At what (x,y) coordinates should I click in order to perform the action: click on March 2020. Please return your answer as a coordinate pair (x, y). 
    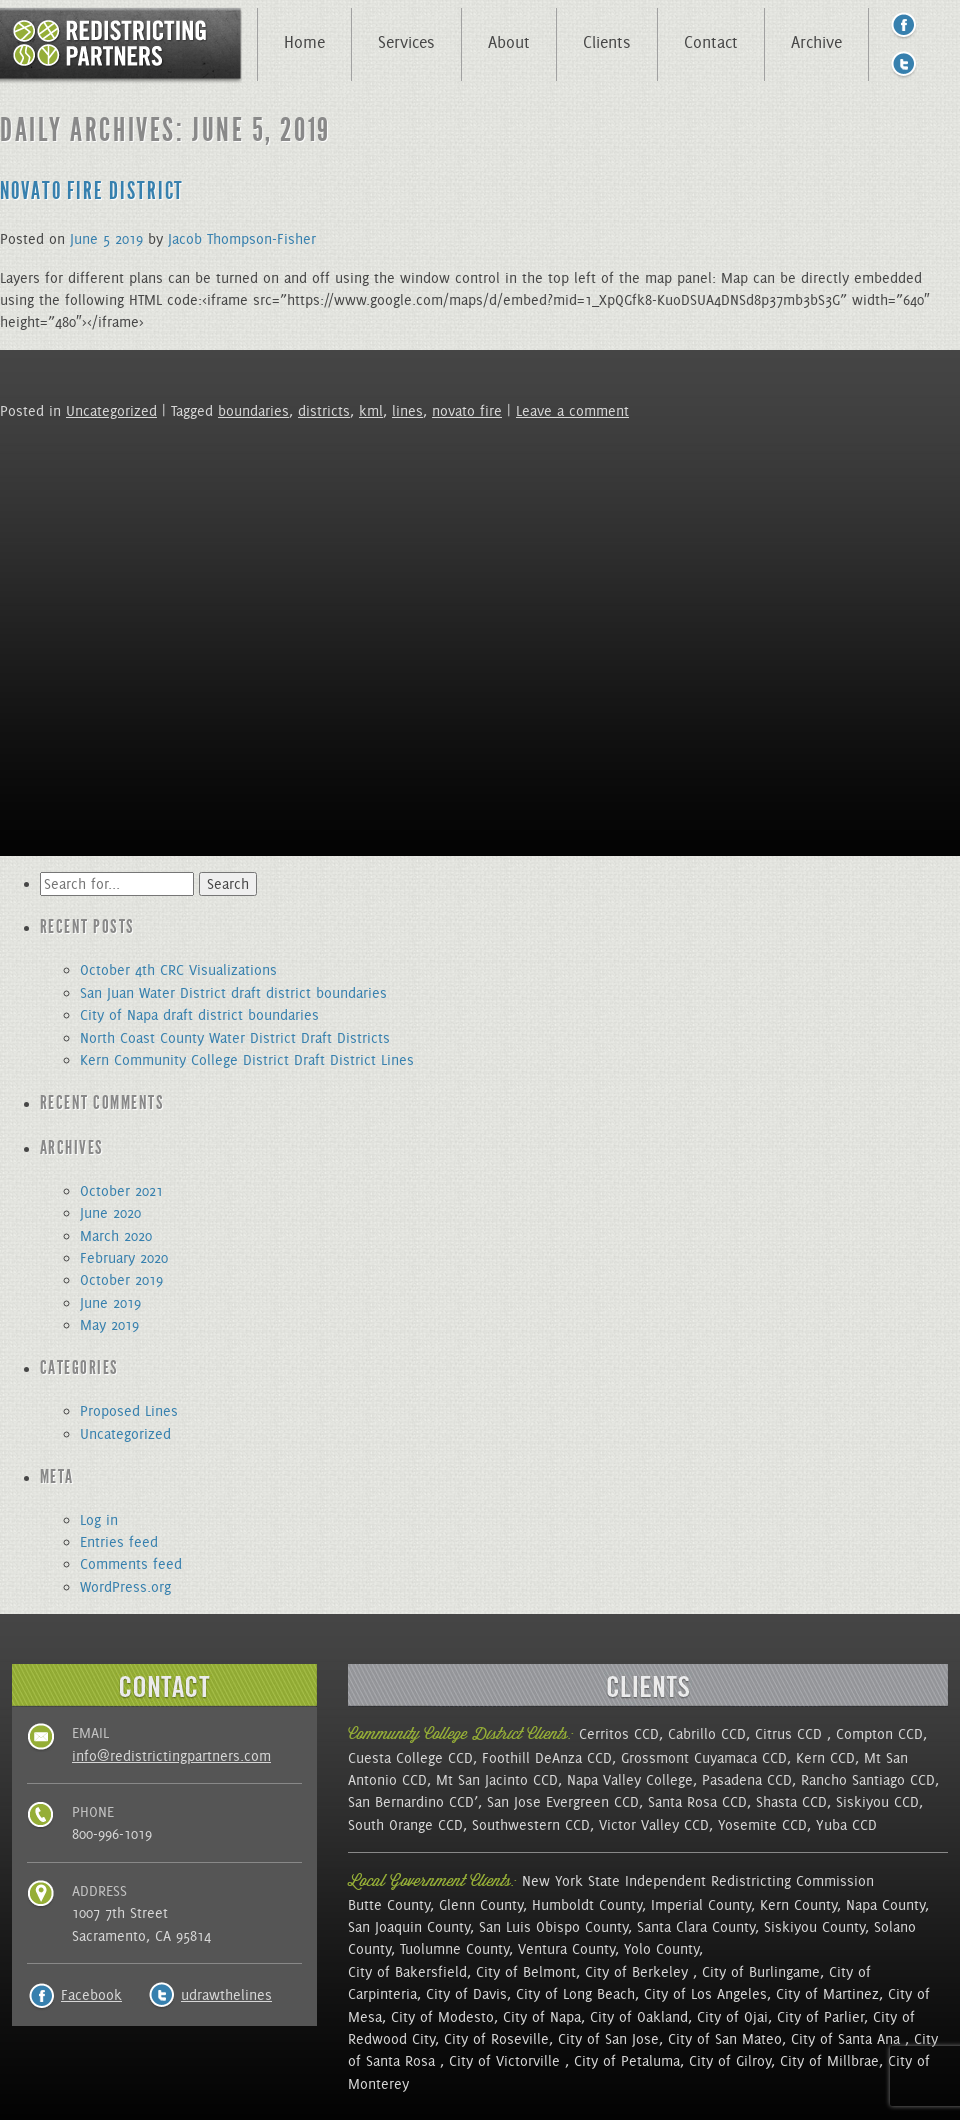
    Looking at the image, I should click on (116, 1236).